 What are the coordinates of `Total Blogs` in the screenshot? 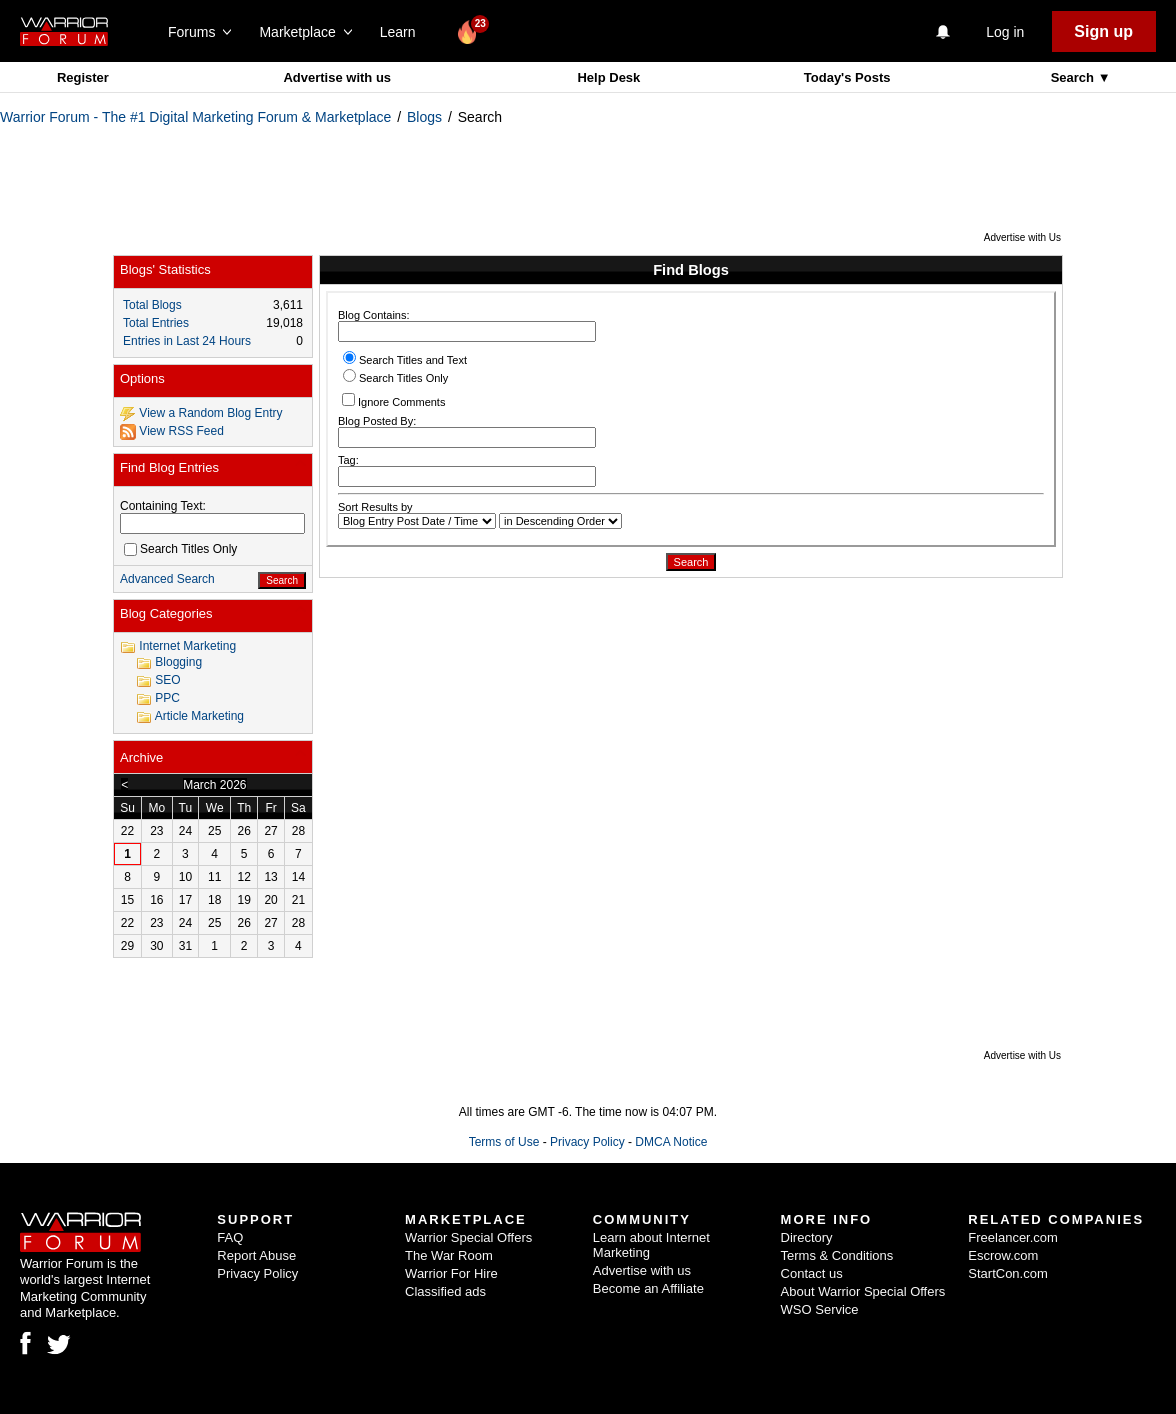 It's located at (152, 305).